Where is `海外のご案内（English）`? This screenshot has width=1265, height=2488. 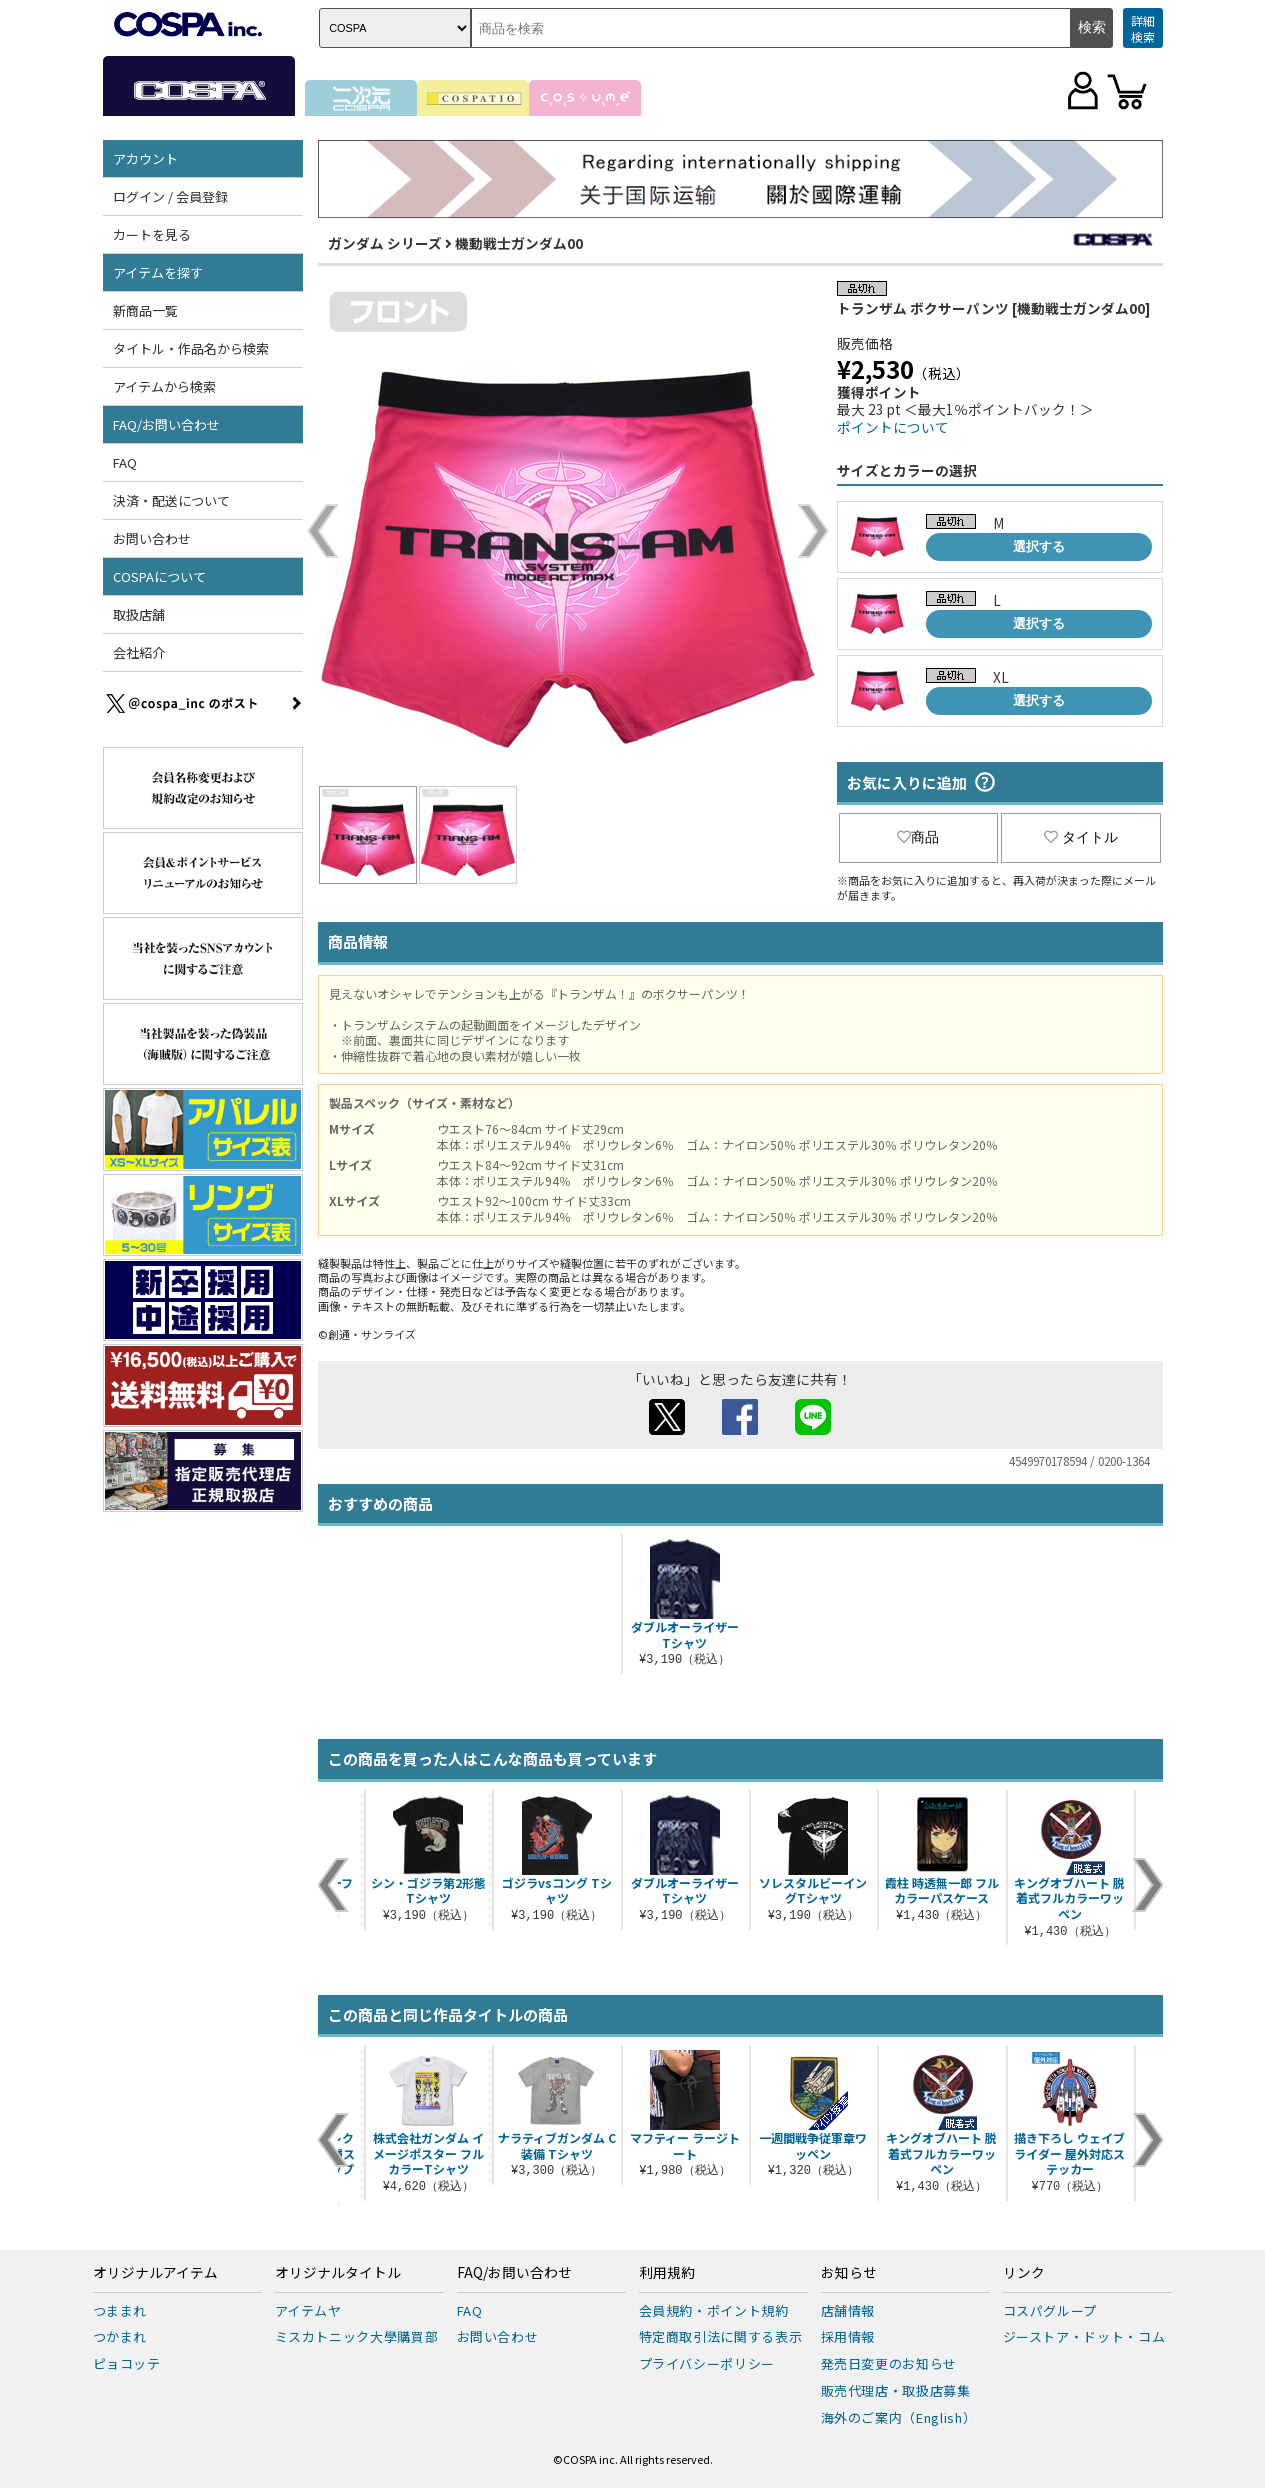 海外のご案内（English） is located at coordinates (899, 2417).